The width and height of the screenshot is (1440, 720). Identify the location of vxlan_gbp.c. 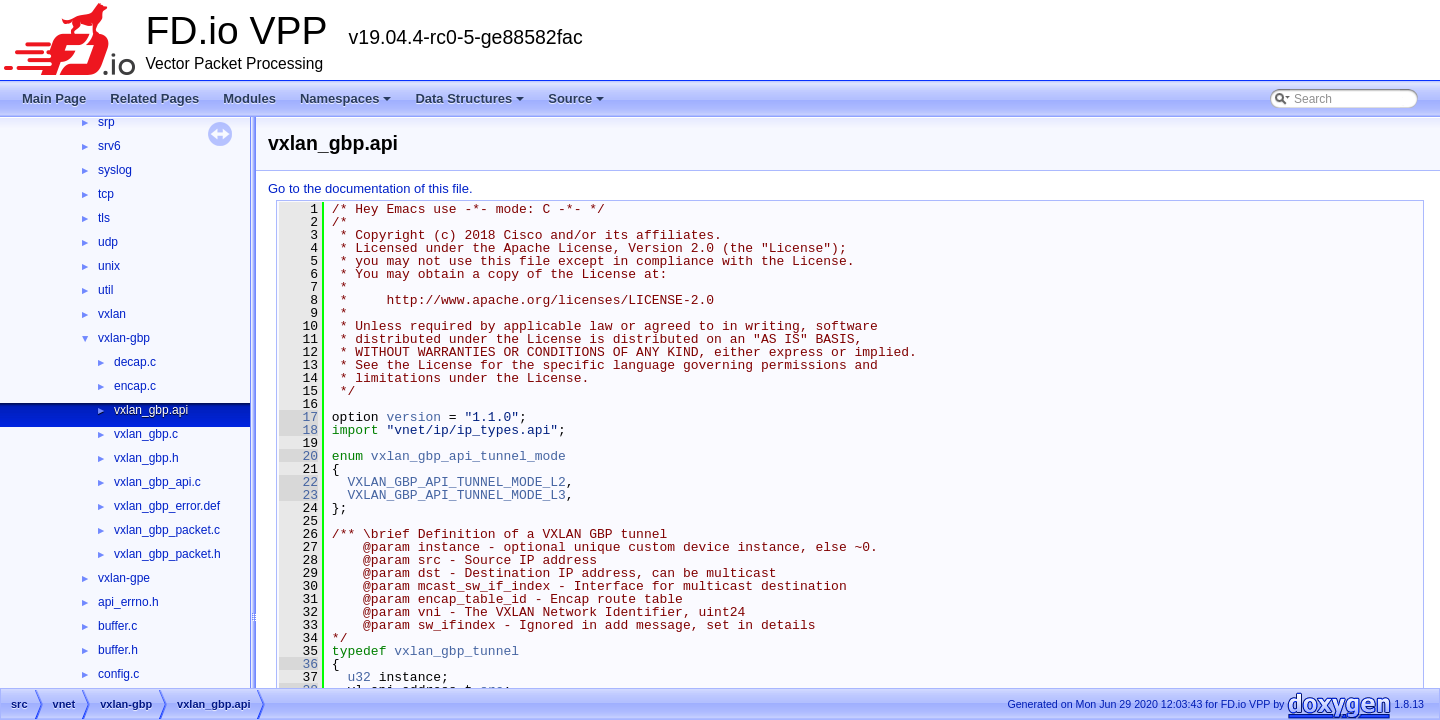
(146, 434).